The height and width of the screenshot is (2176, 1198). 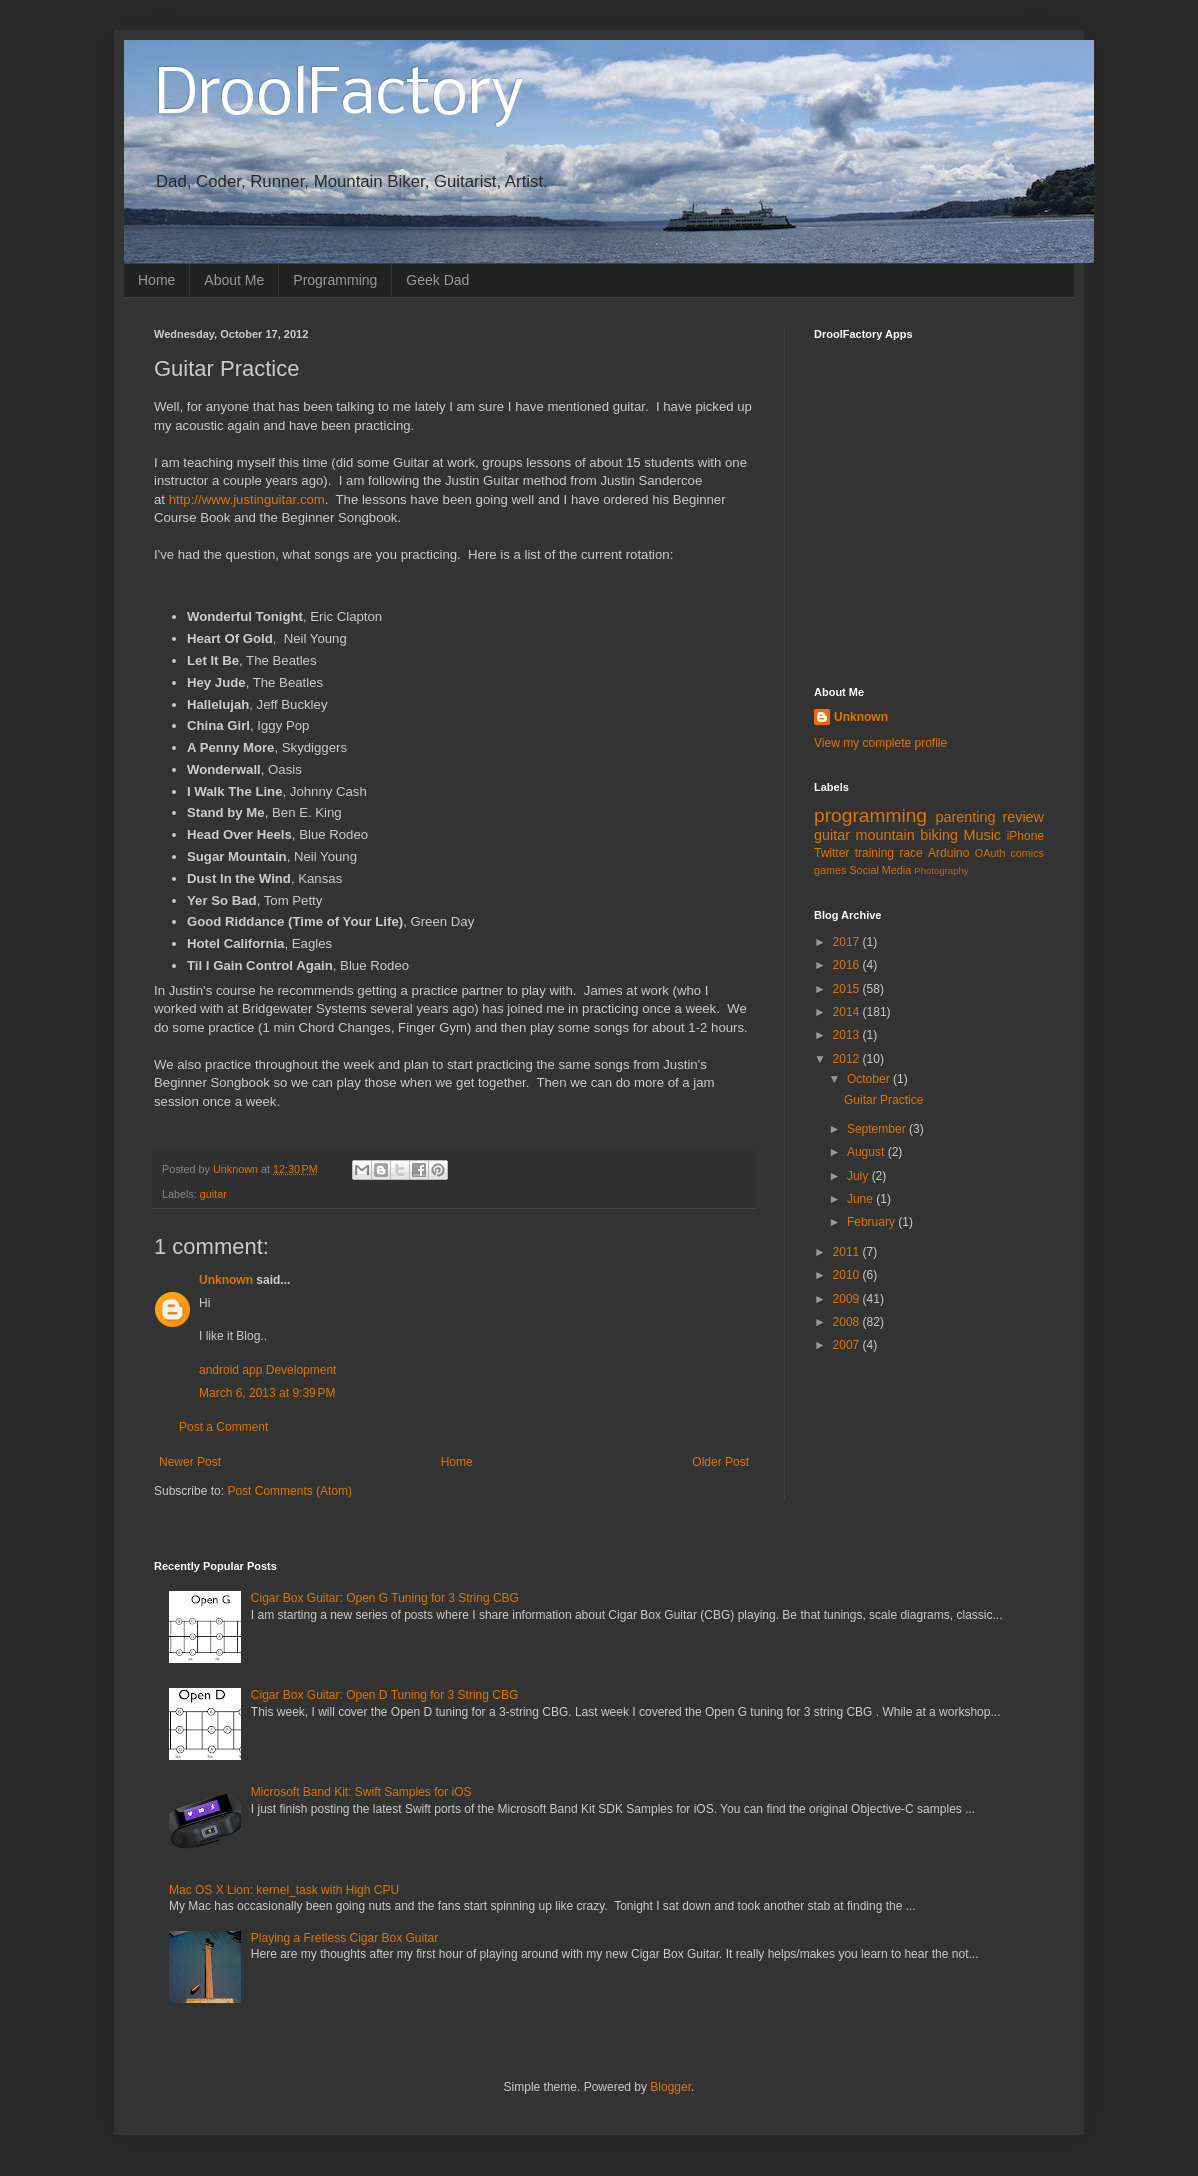 What do you see at coordinates (1027, 853) in the screenshot?
I see `comics` at bounding box center [1027, 853].